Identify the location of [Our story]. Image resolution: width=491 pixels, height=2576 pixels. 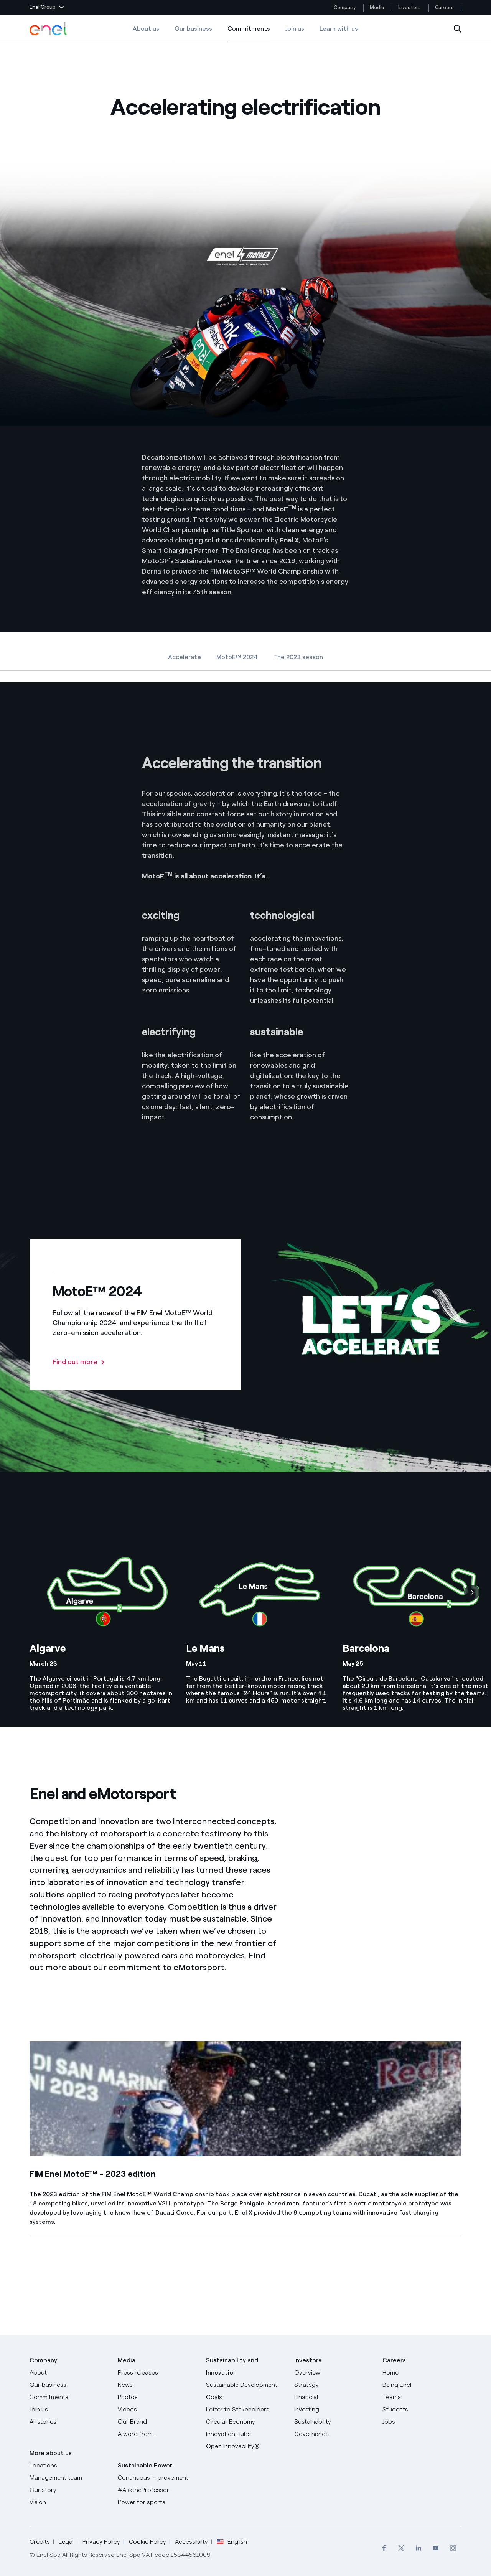
(69, 2490).